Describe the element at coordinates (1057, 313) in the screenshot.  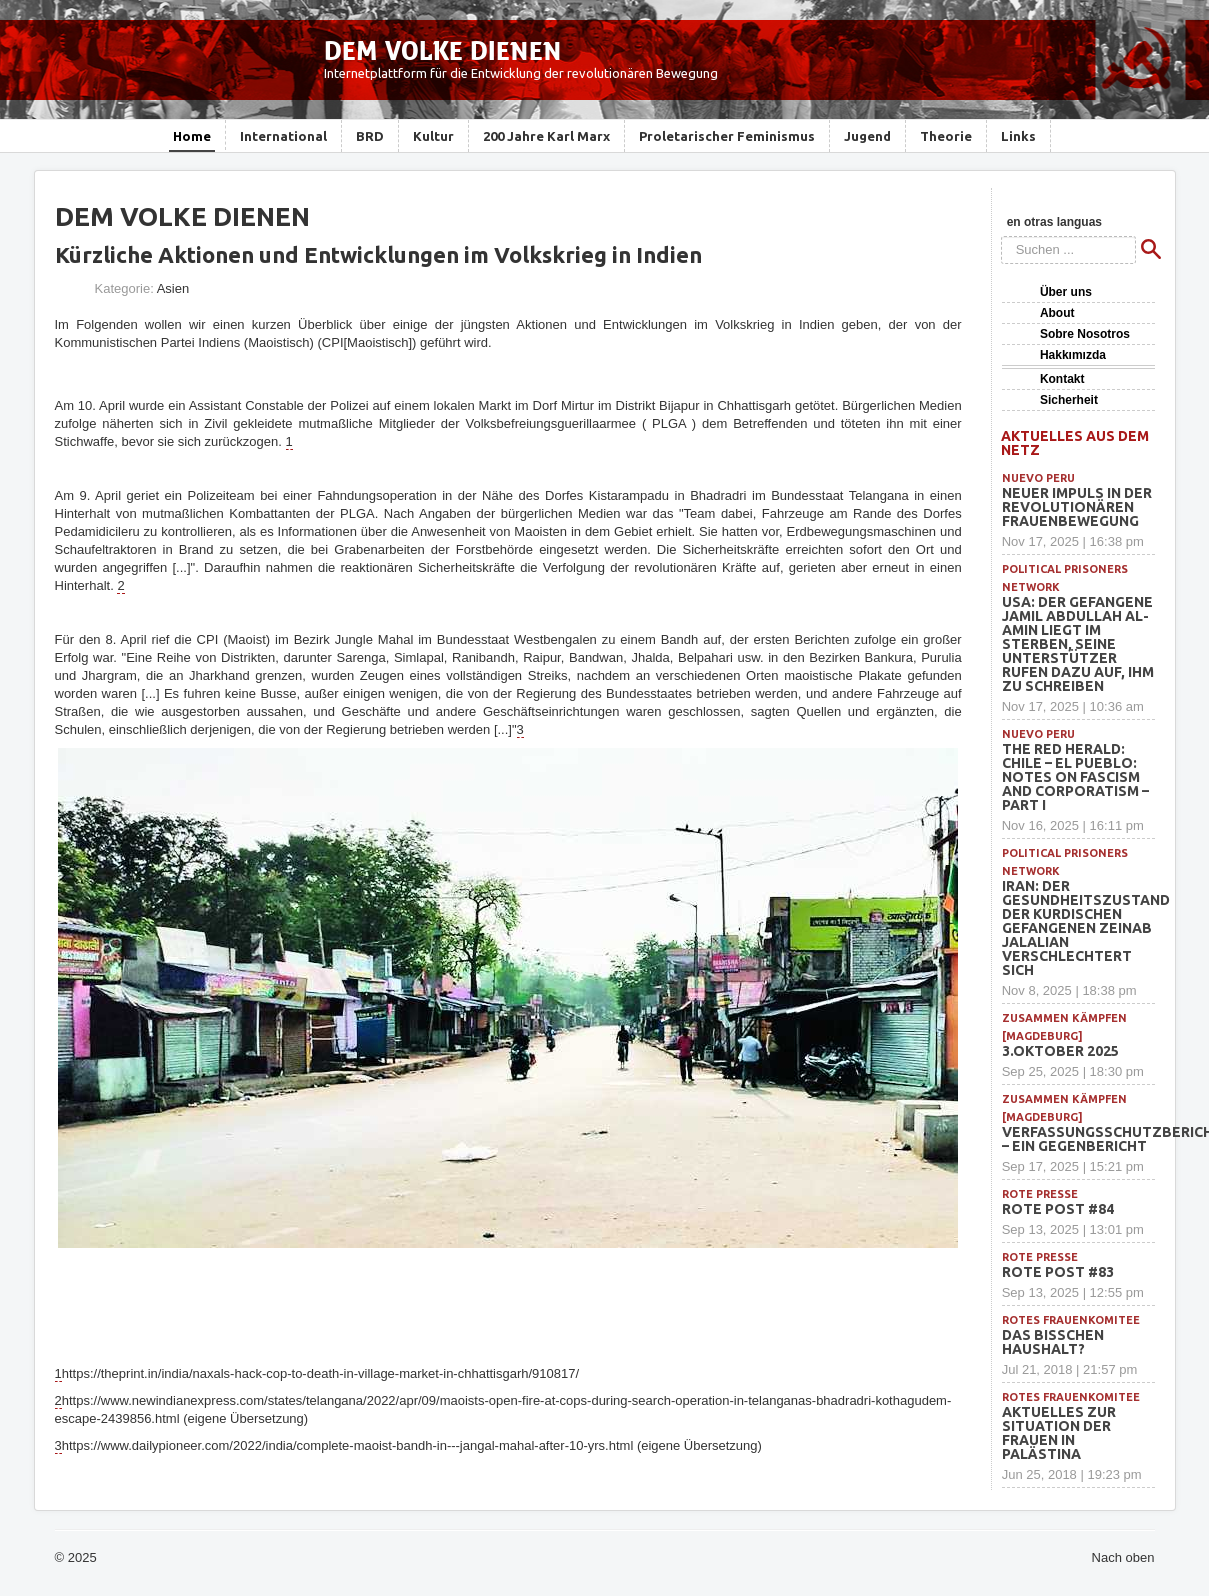
I see `About` at that location.